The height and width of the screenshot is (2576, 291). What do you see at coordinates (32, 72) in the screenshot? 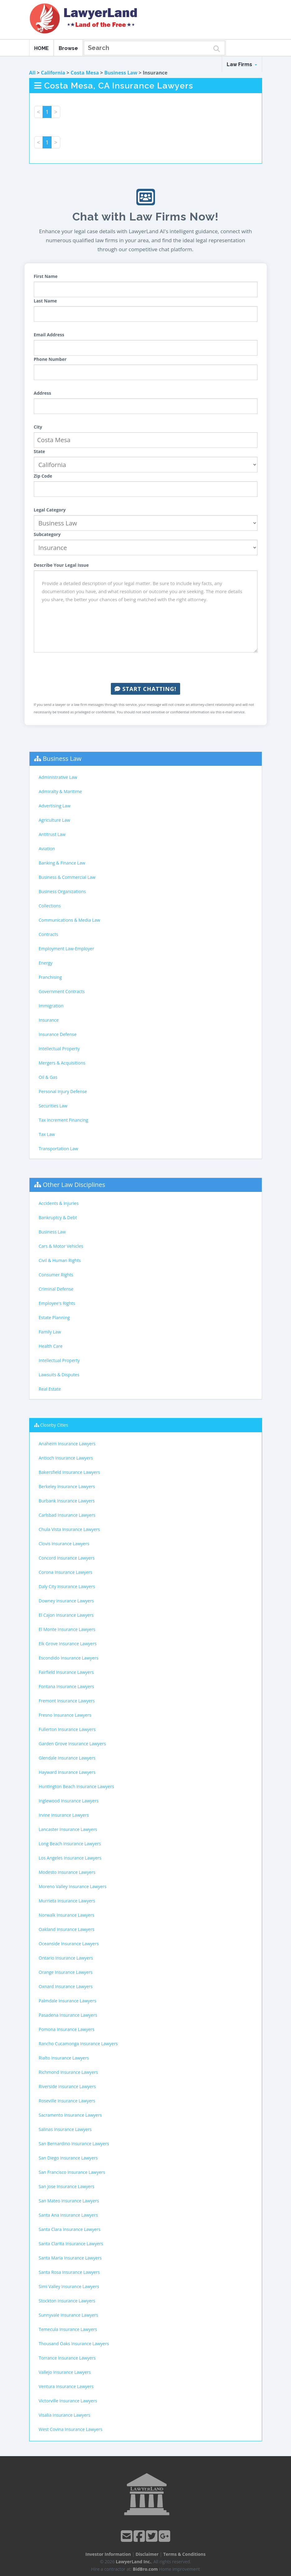
I see `All` at bounding box center [32, 72].